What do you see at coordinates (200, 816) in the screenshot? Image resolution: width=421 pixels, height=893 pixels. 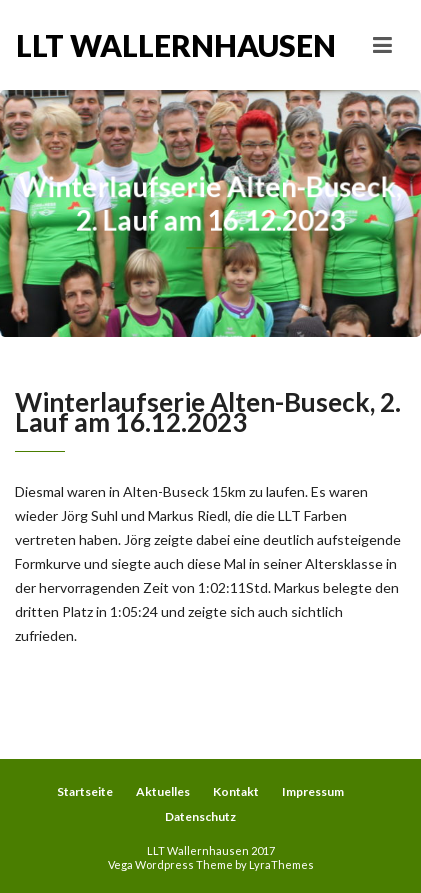 I see `Datenschutz` at bounding box center [200, 816].